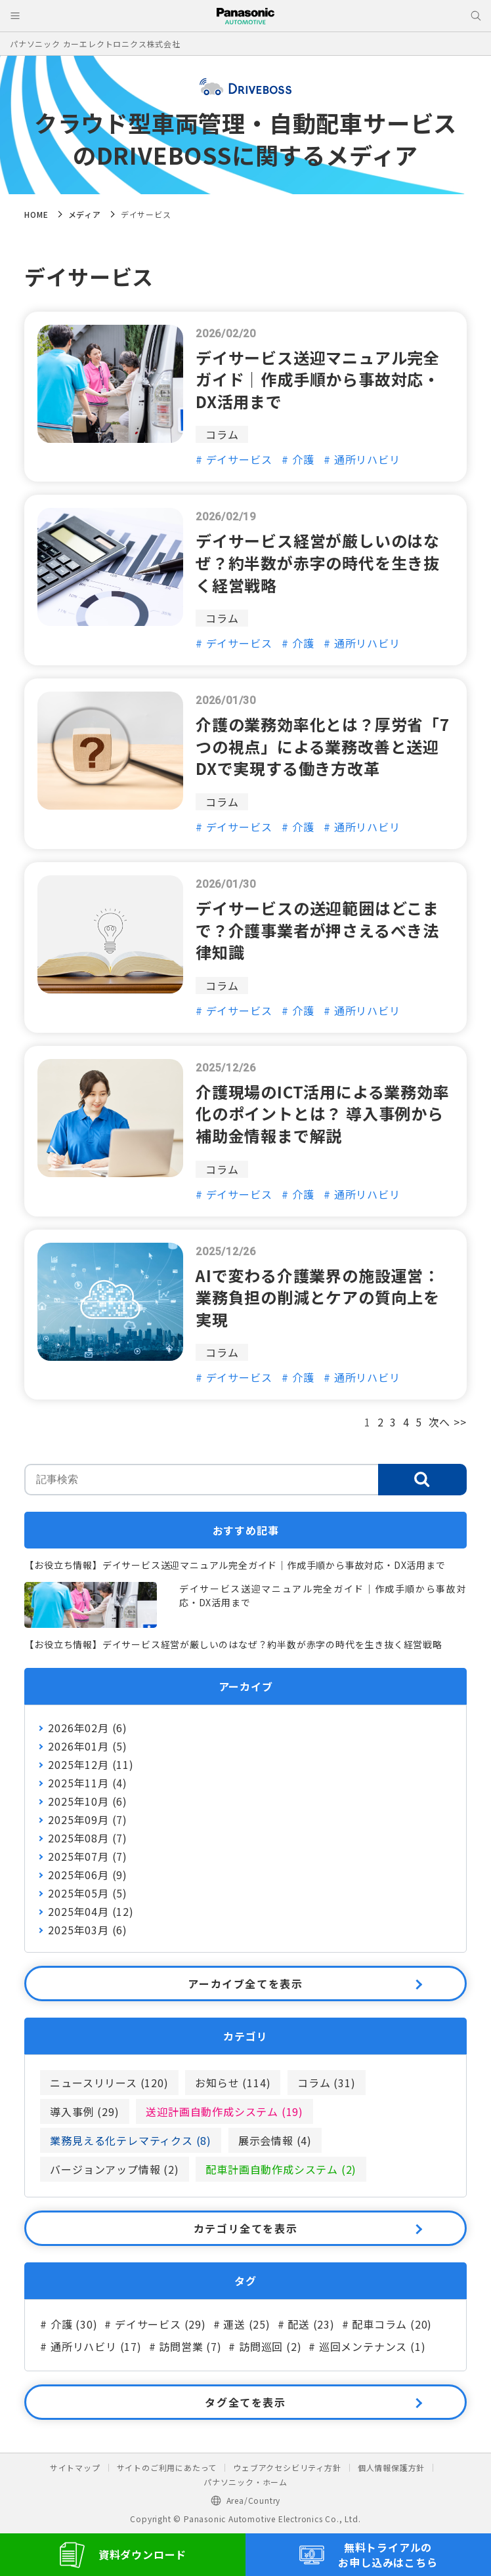  I want to click on コラム, so click(221, 434).